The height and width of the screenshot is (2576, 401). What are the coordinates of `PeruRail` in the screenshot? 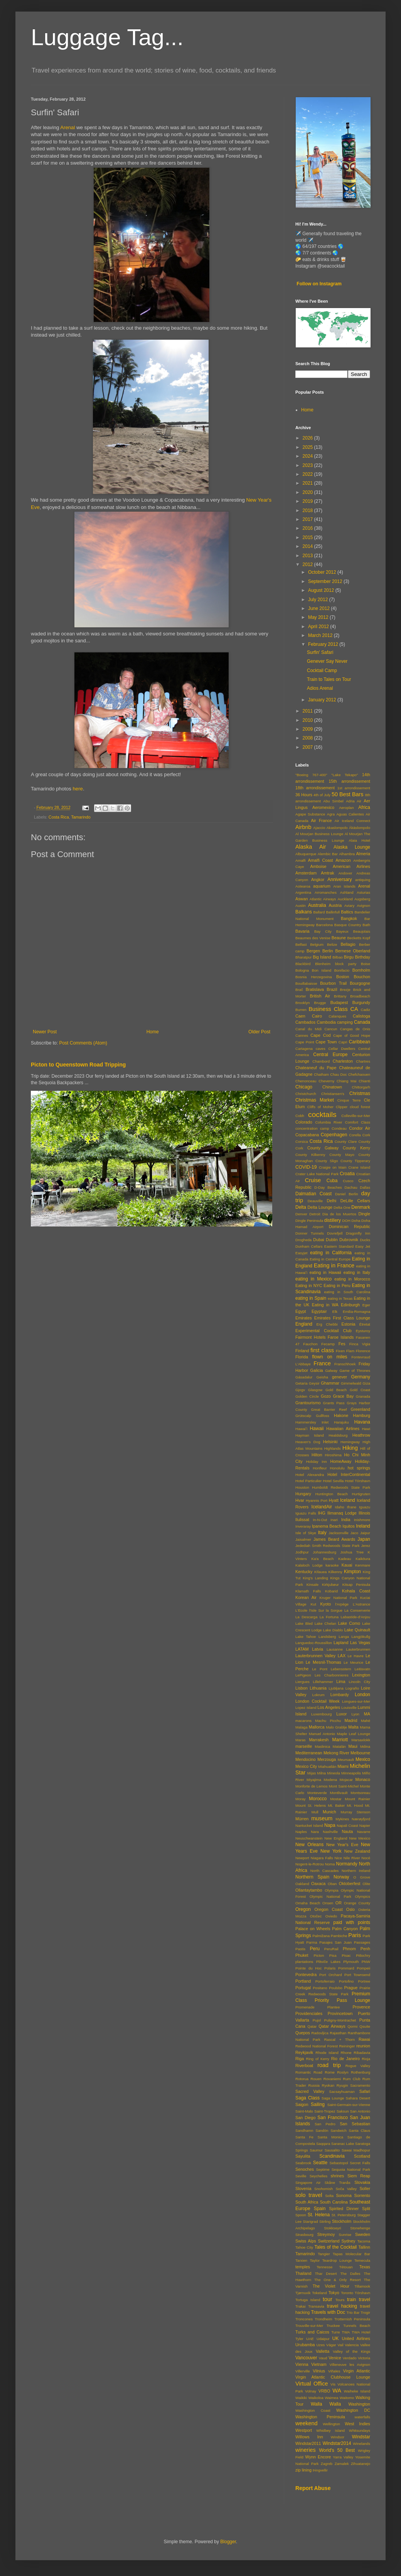 It's located at (331, 1949).